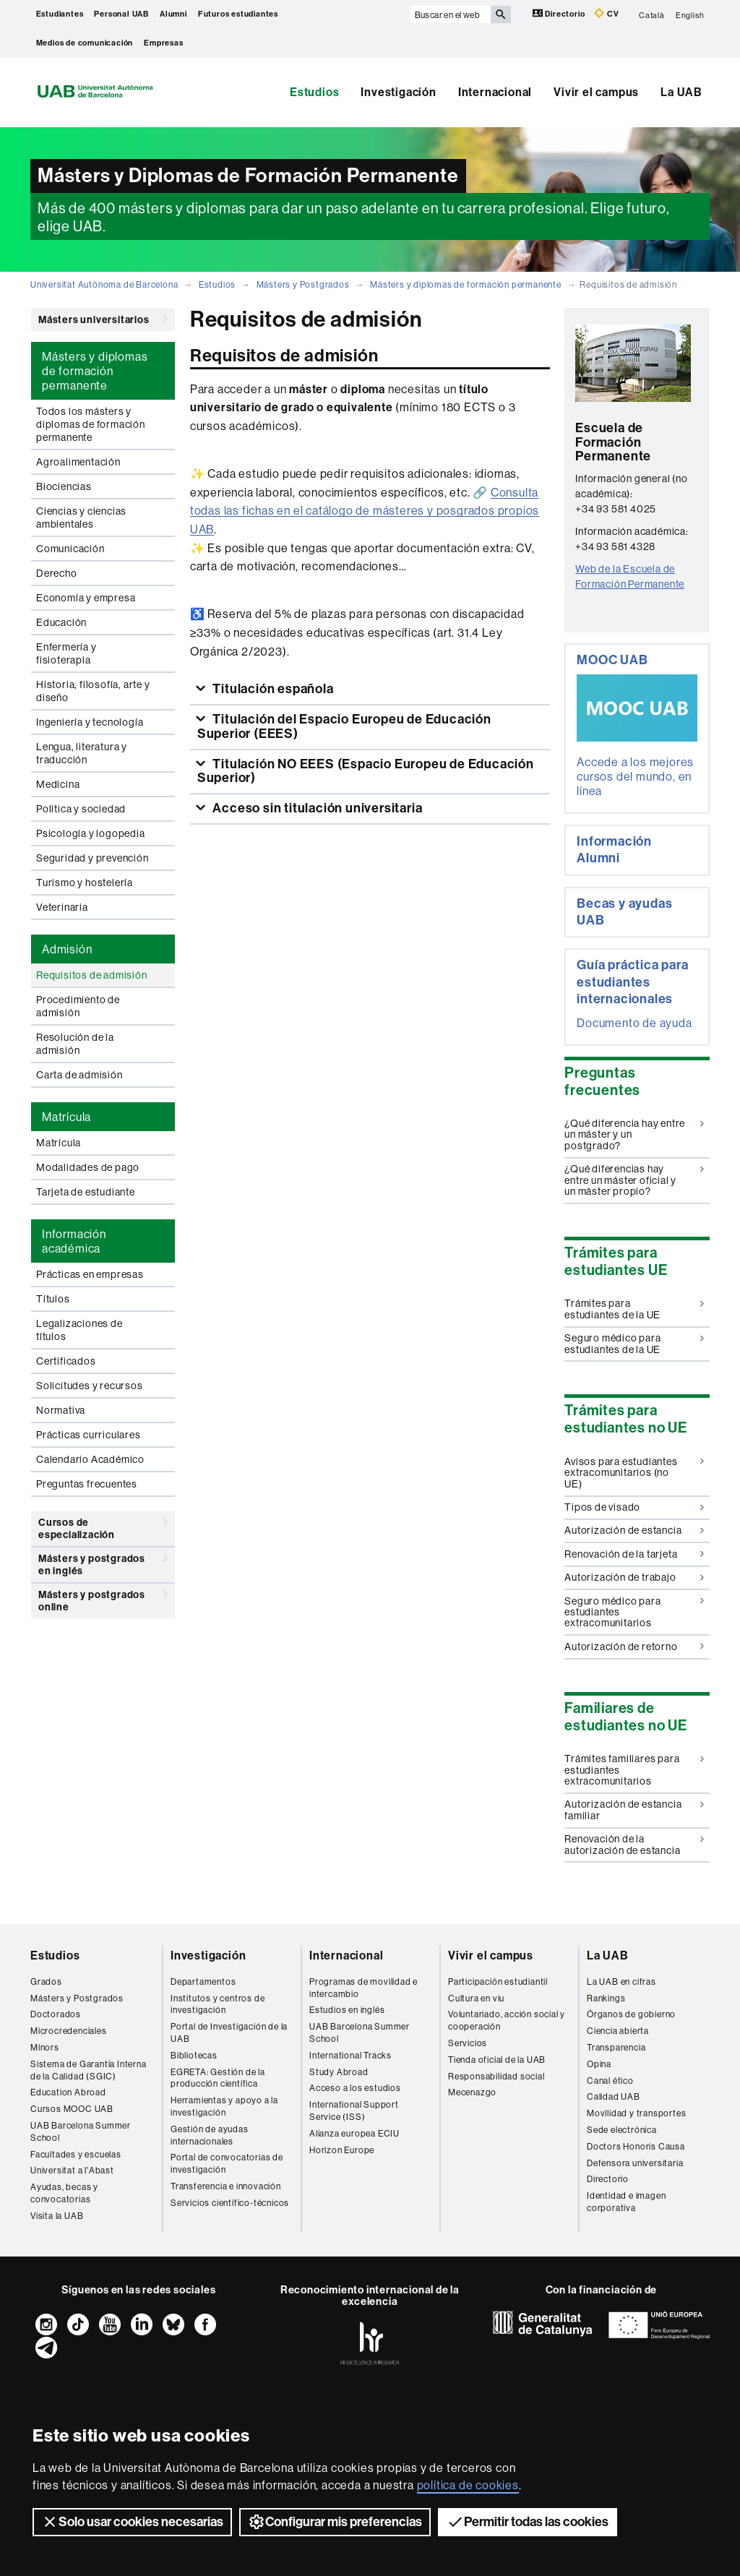  Describe the element at coordinates (272, 689) in the screenshot. I see `Titulación española` at that location.